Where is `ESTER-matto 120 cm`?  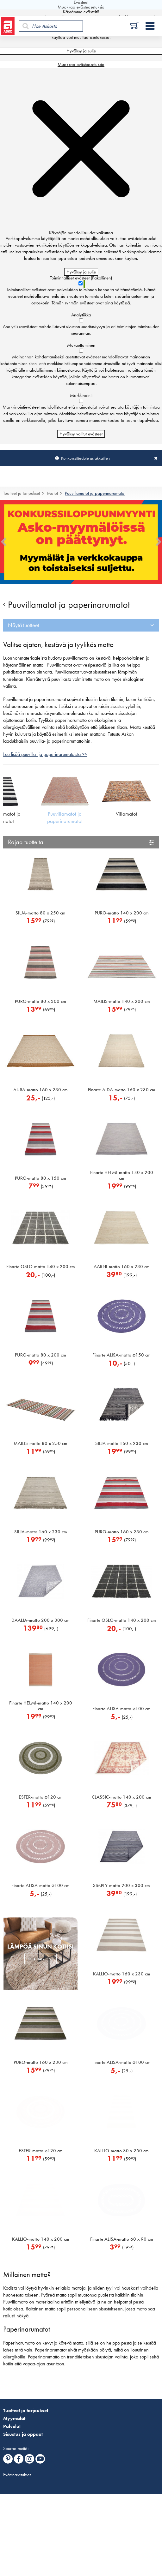 ESTER-matto 120 cm is located at coordinates (41, 1797).